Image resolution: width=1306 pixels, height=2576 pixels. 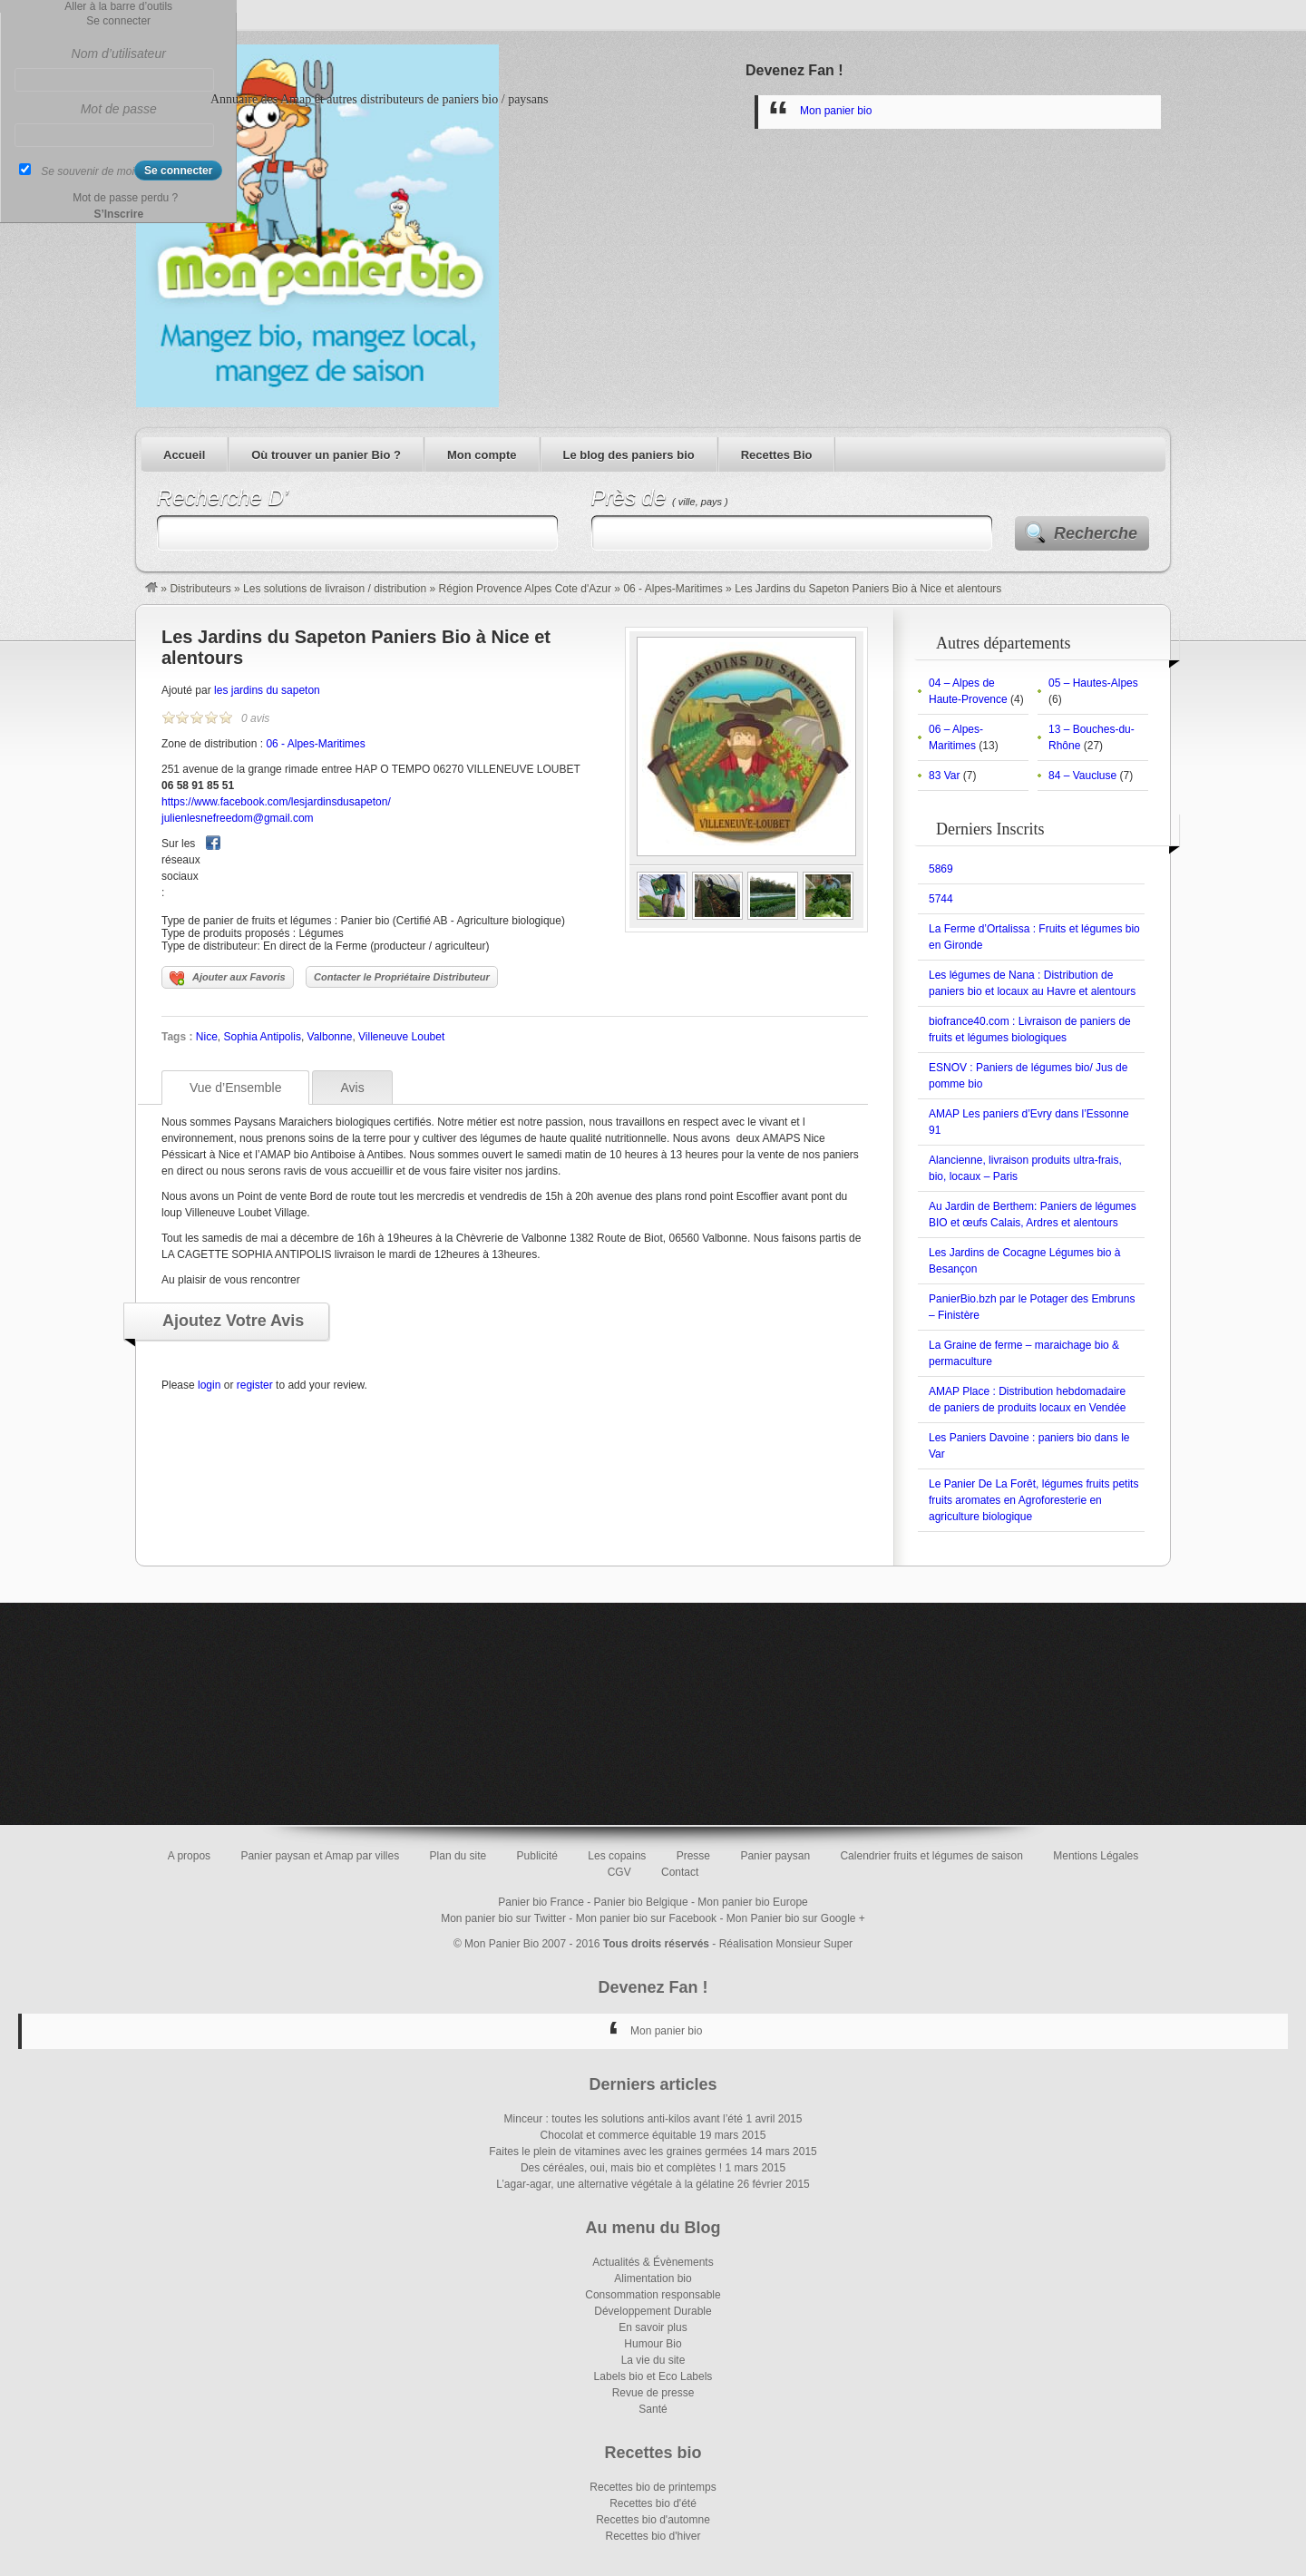 I want to click on Mot de passe perdu ?, so click(x=125, y=197).